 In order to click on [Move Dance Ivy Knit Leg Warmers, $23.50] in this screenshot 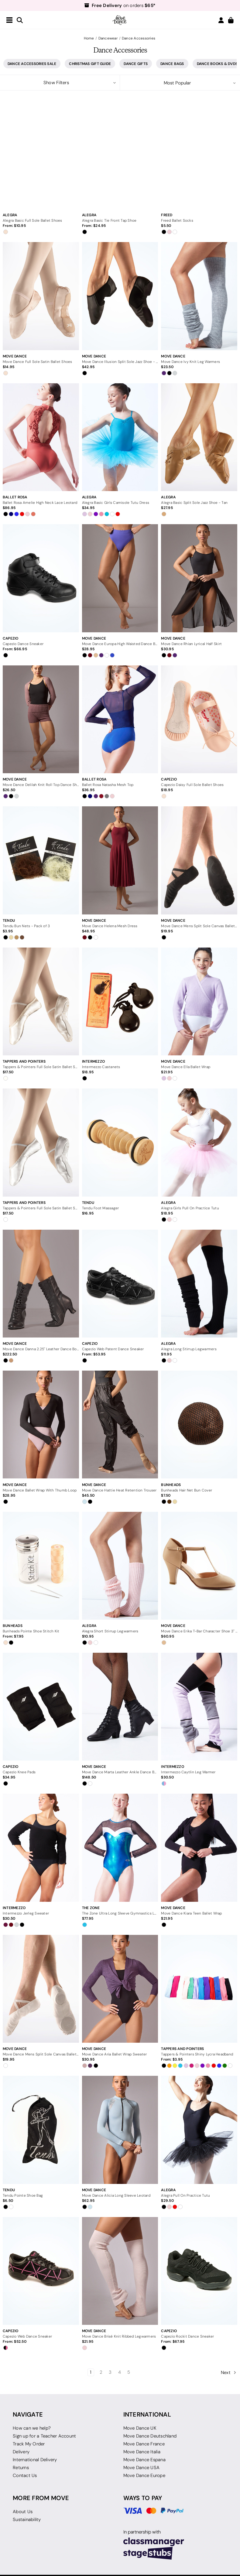, I will do `click(199, 296)`.